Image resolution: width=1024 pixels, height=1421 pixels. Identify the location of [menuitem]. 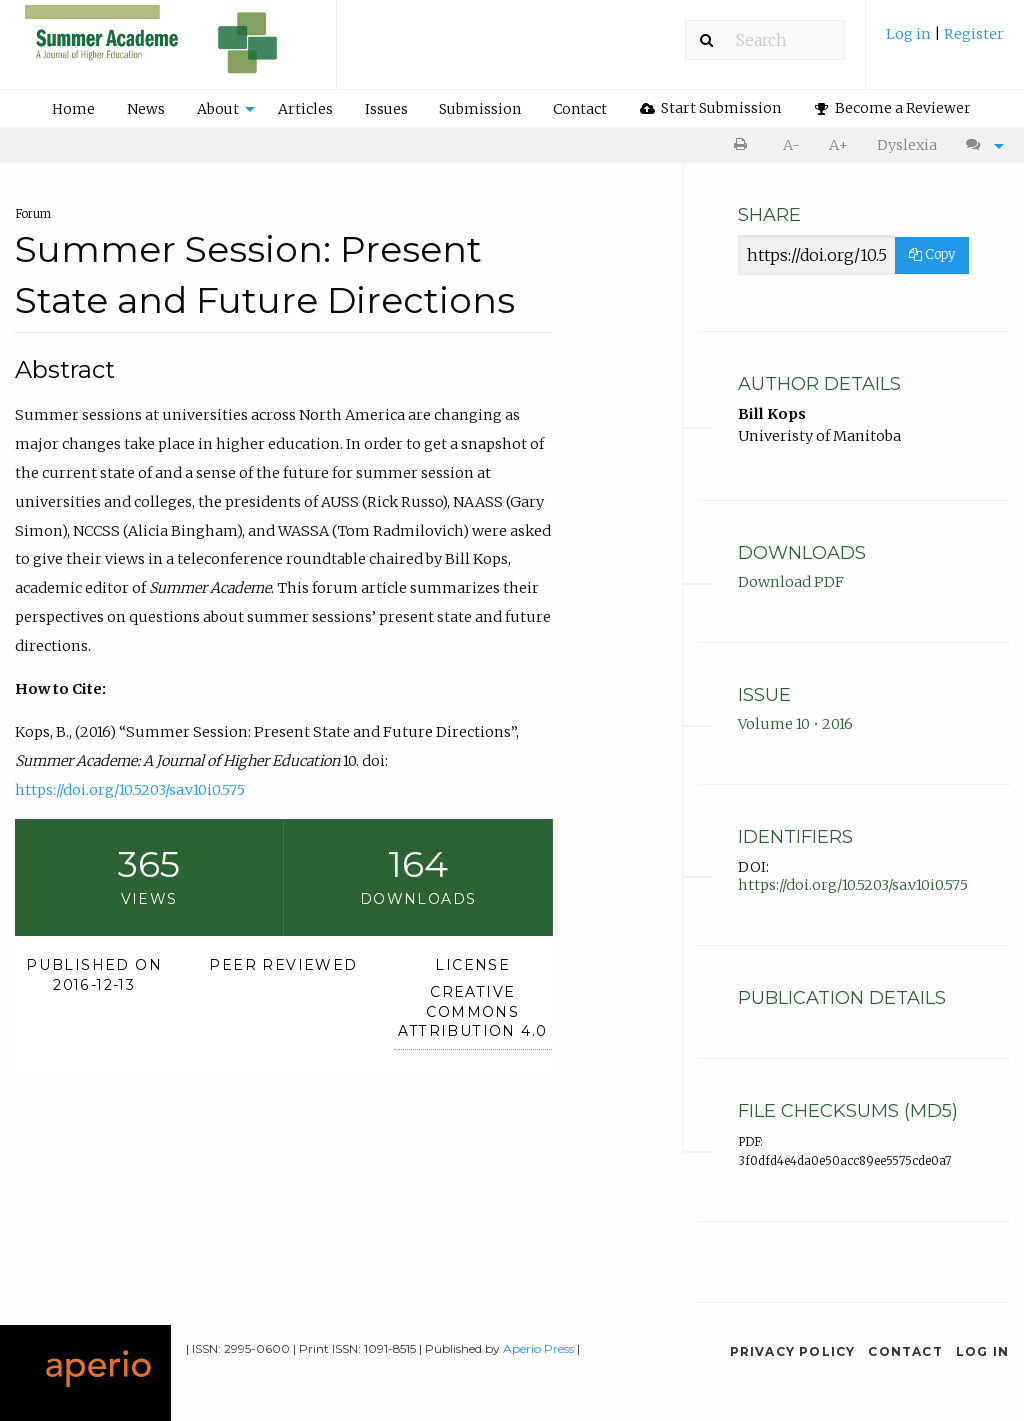
(945, 41).